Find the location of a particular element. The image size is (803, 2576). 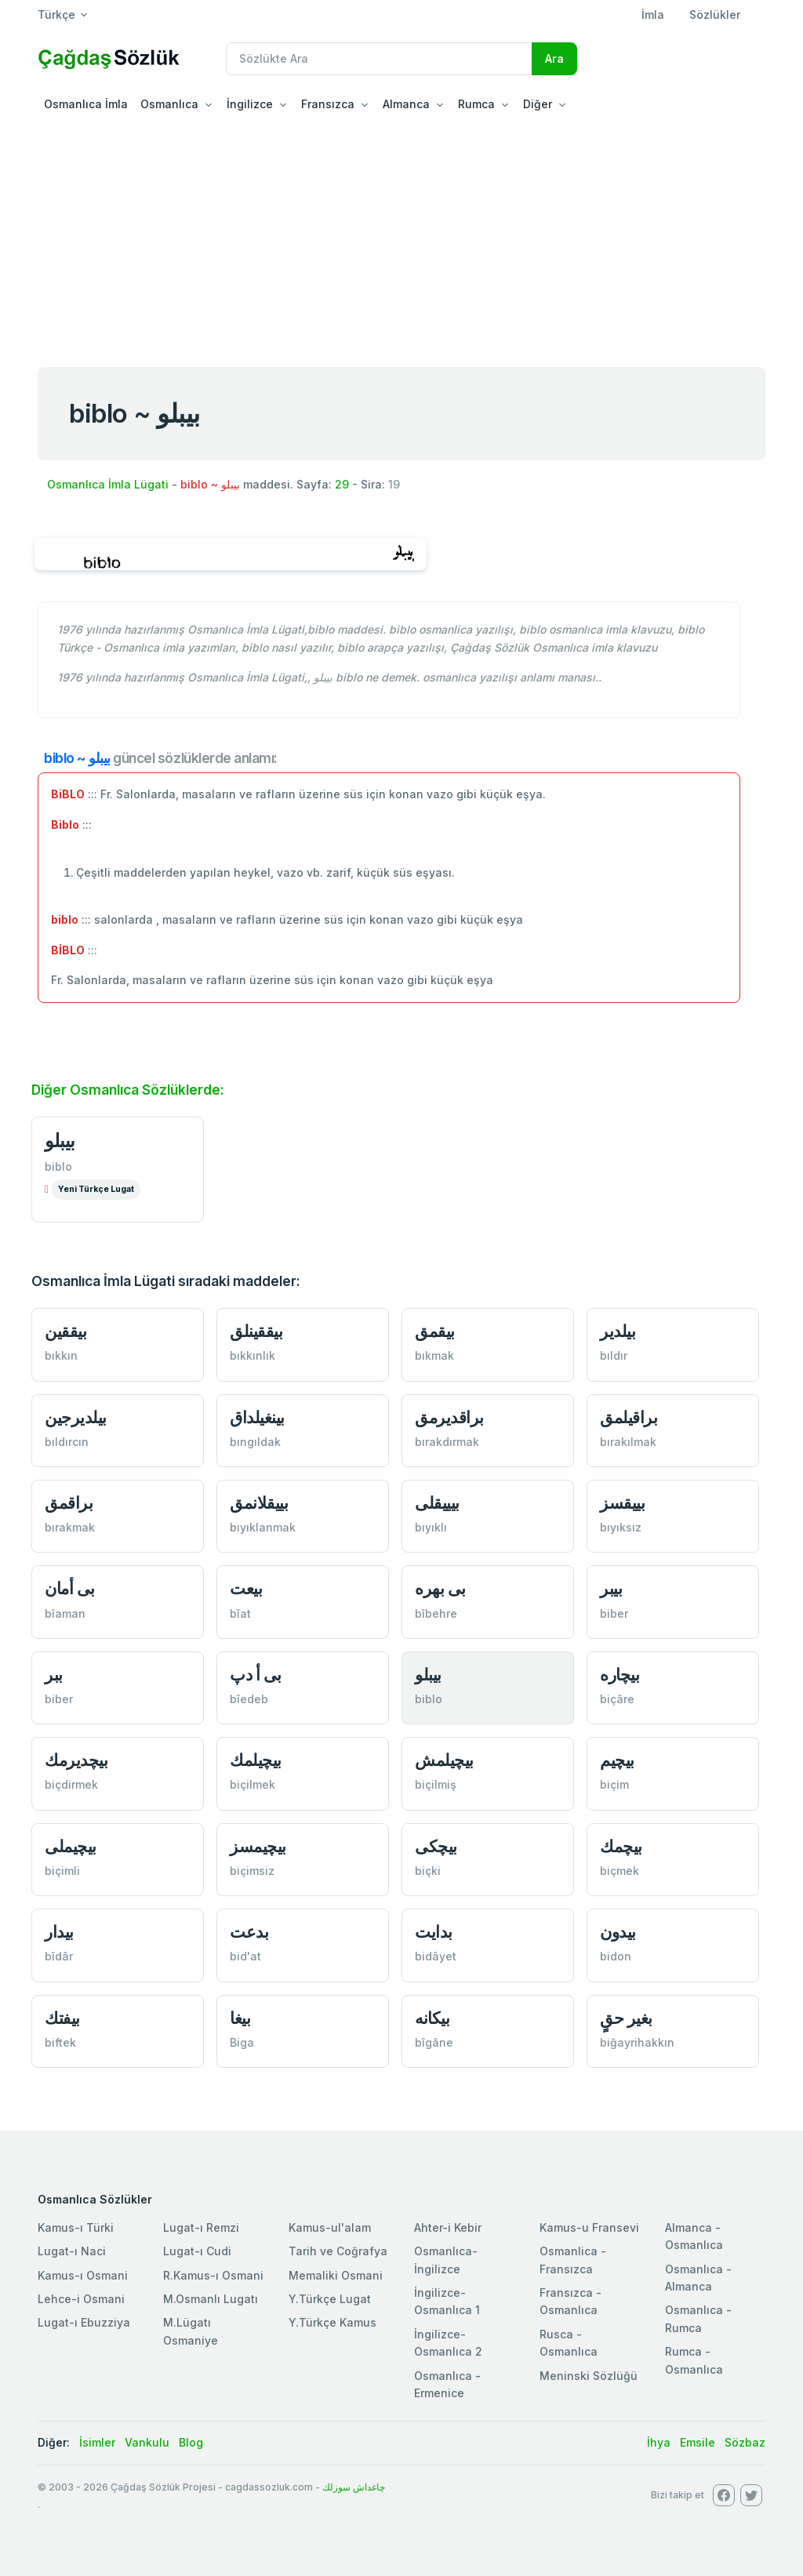

بیبلو is located at coordinates (60, 1140).